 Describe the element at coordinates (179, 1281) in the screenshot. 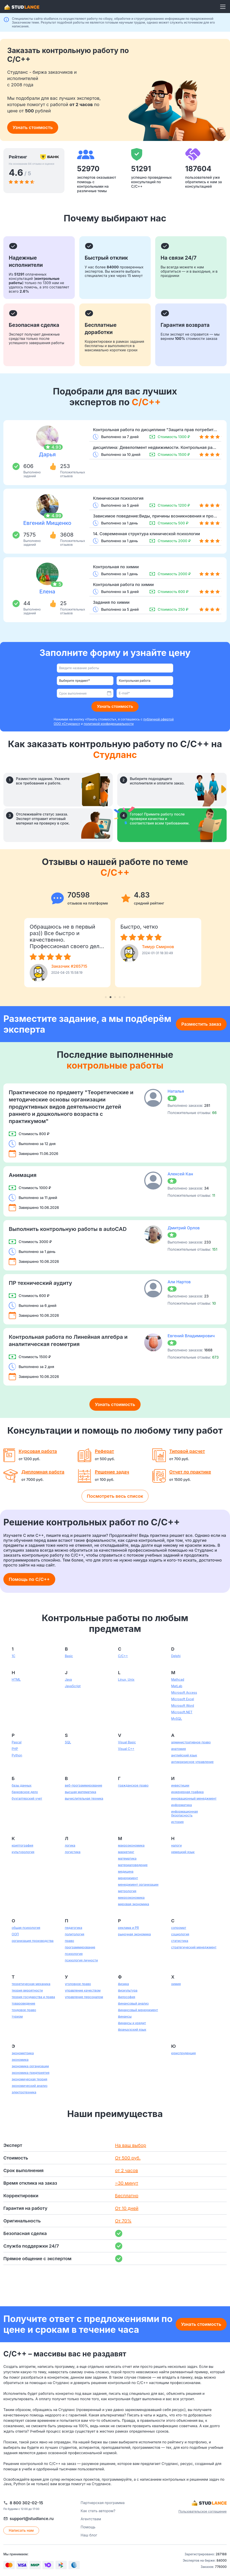

I see `Али Нартов` at that location.